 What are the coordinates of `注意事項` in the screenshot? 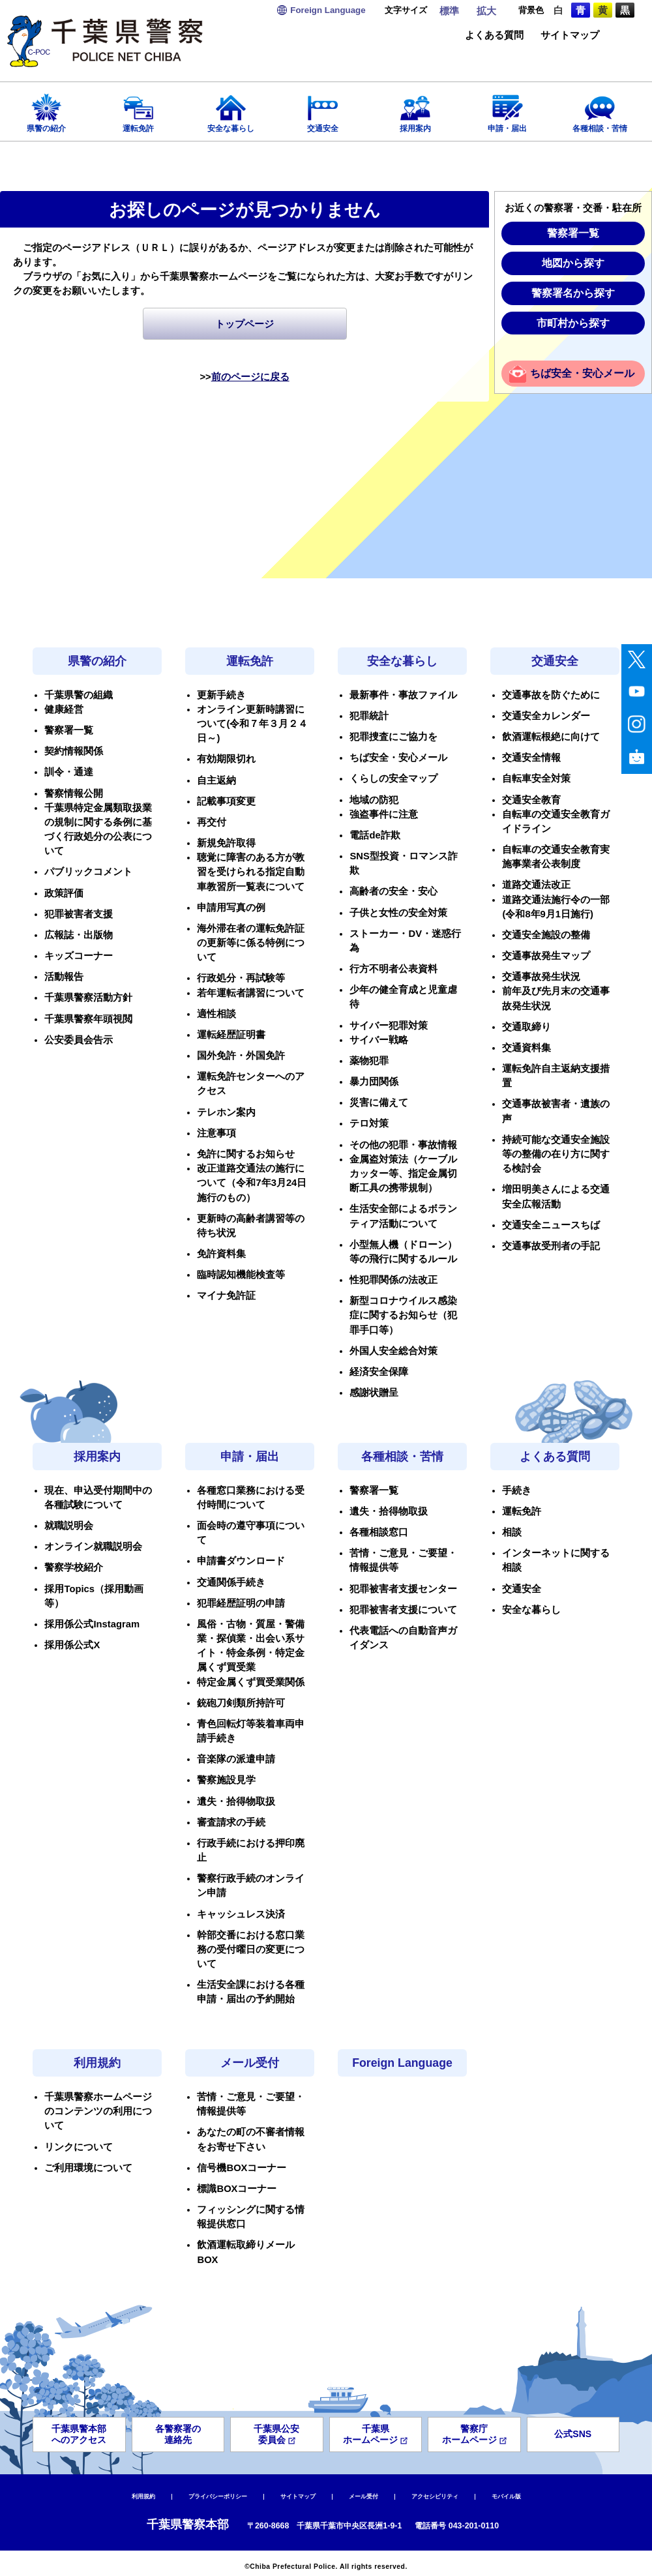 It's located at (216, 1133).